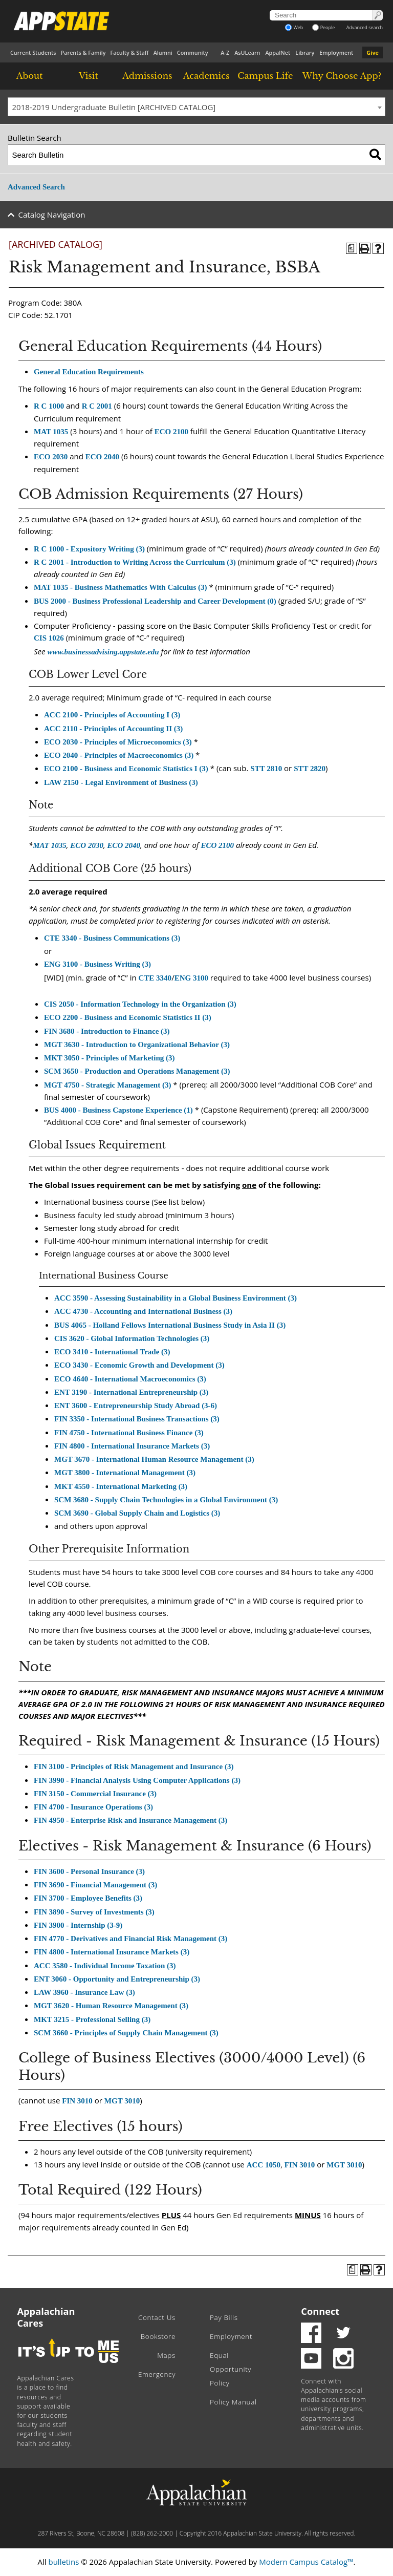 This screenshot has width=393, height=2576. I want to click on Employment, so click(336, 52).